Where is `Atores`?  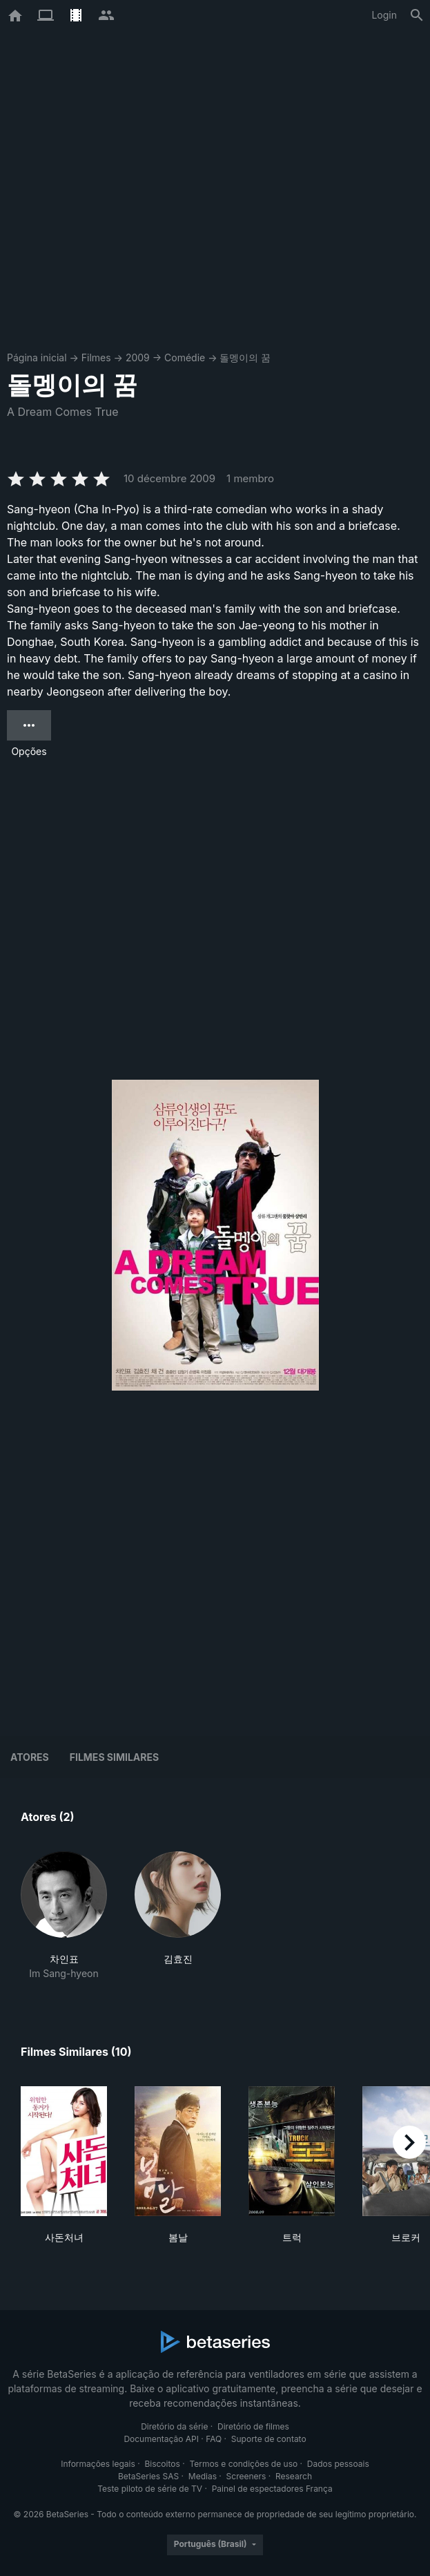
Atores is located at coordinates (29, 1757).